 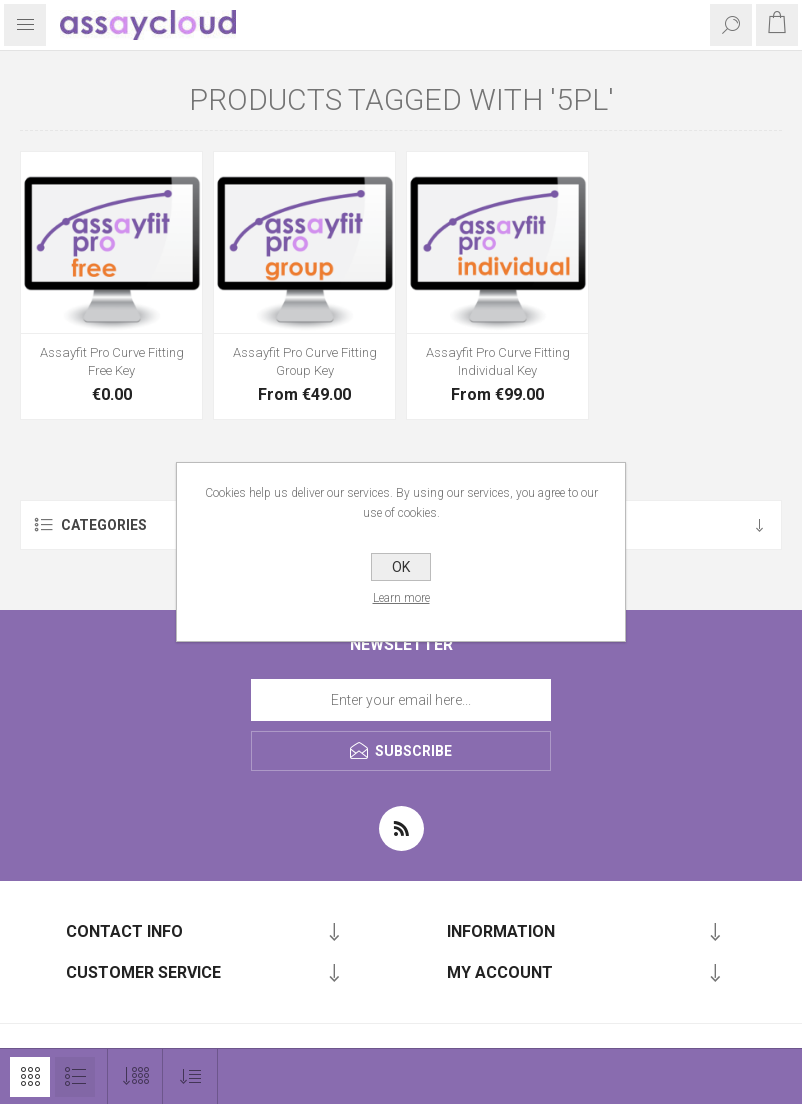 I want to click on Grid, so click(x=30, y=1077).